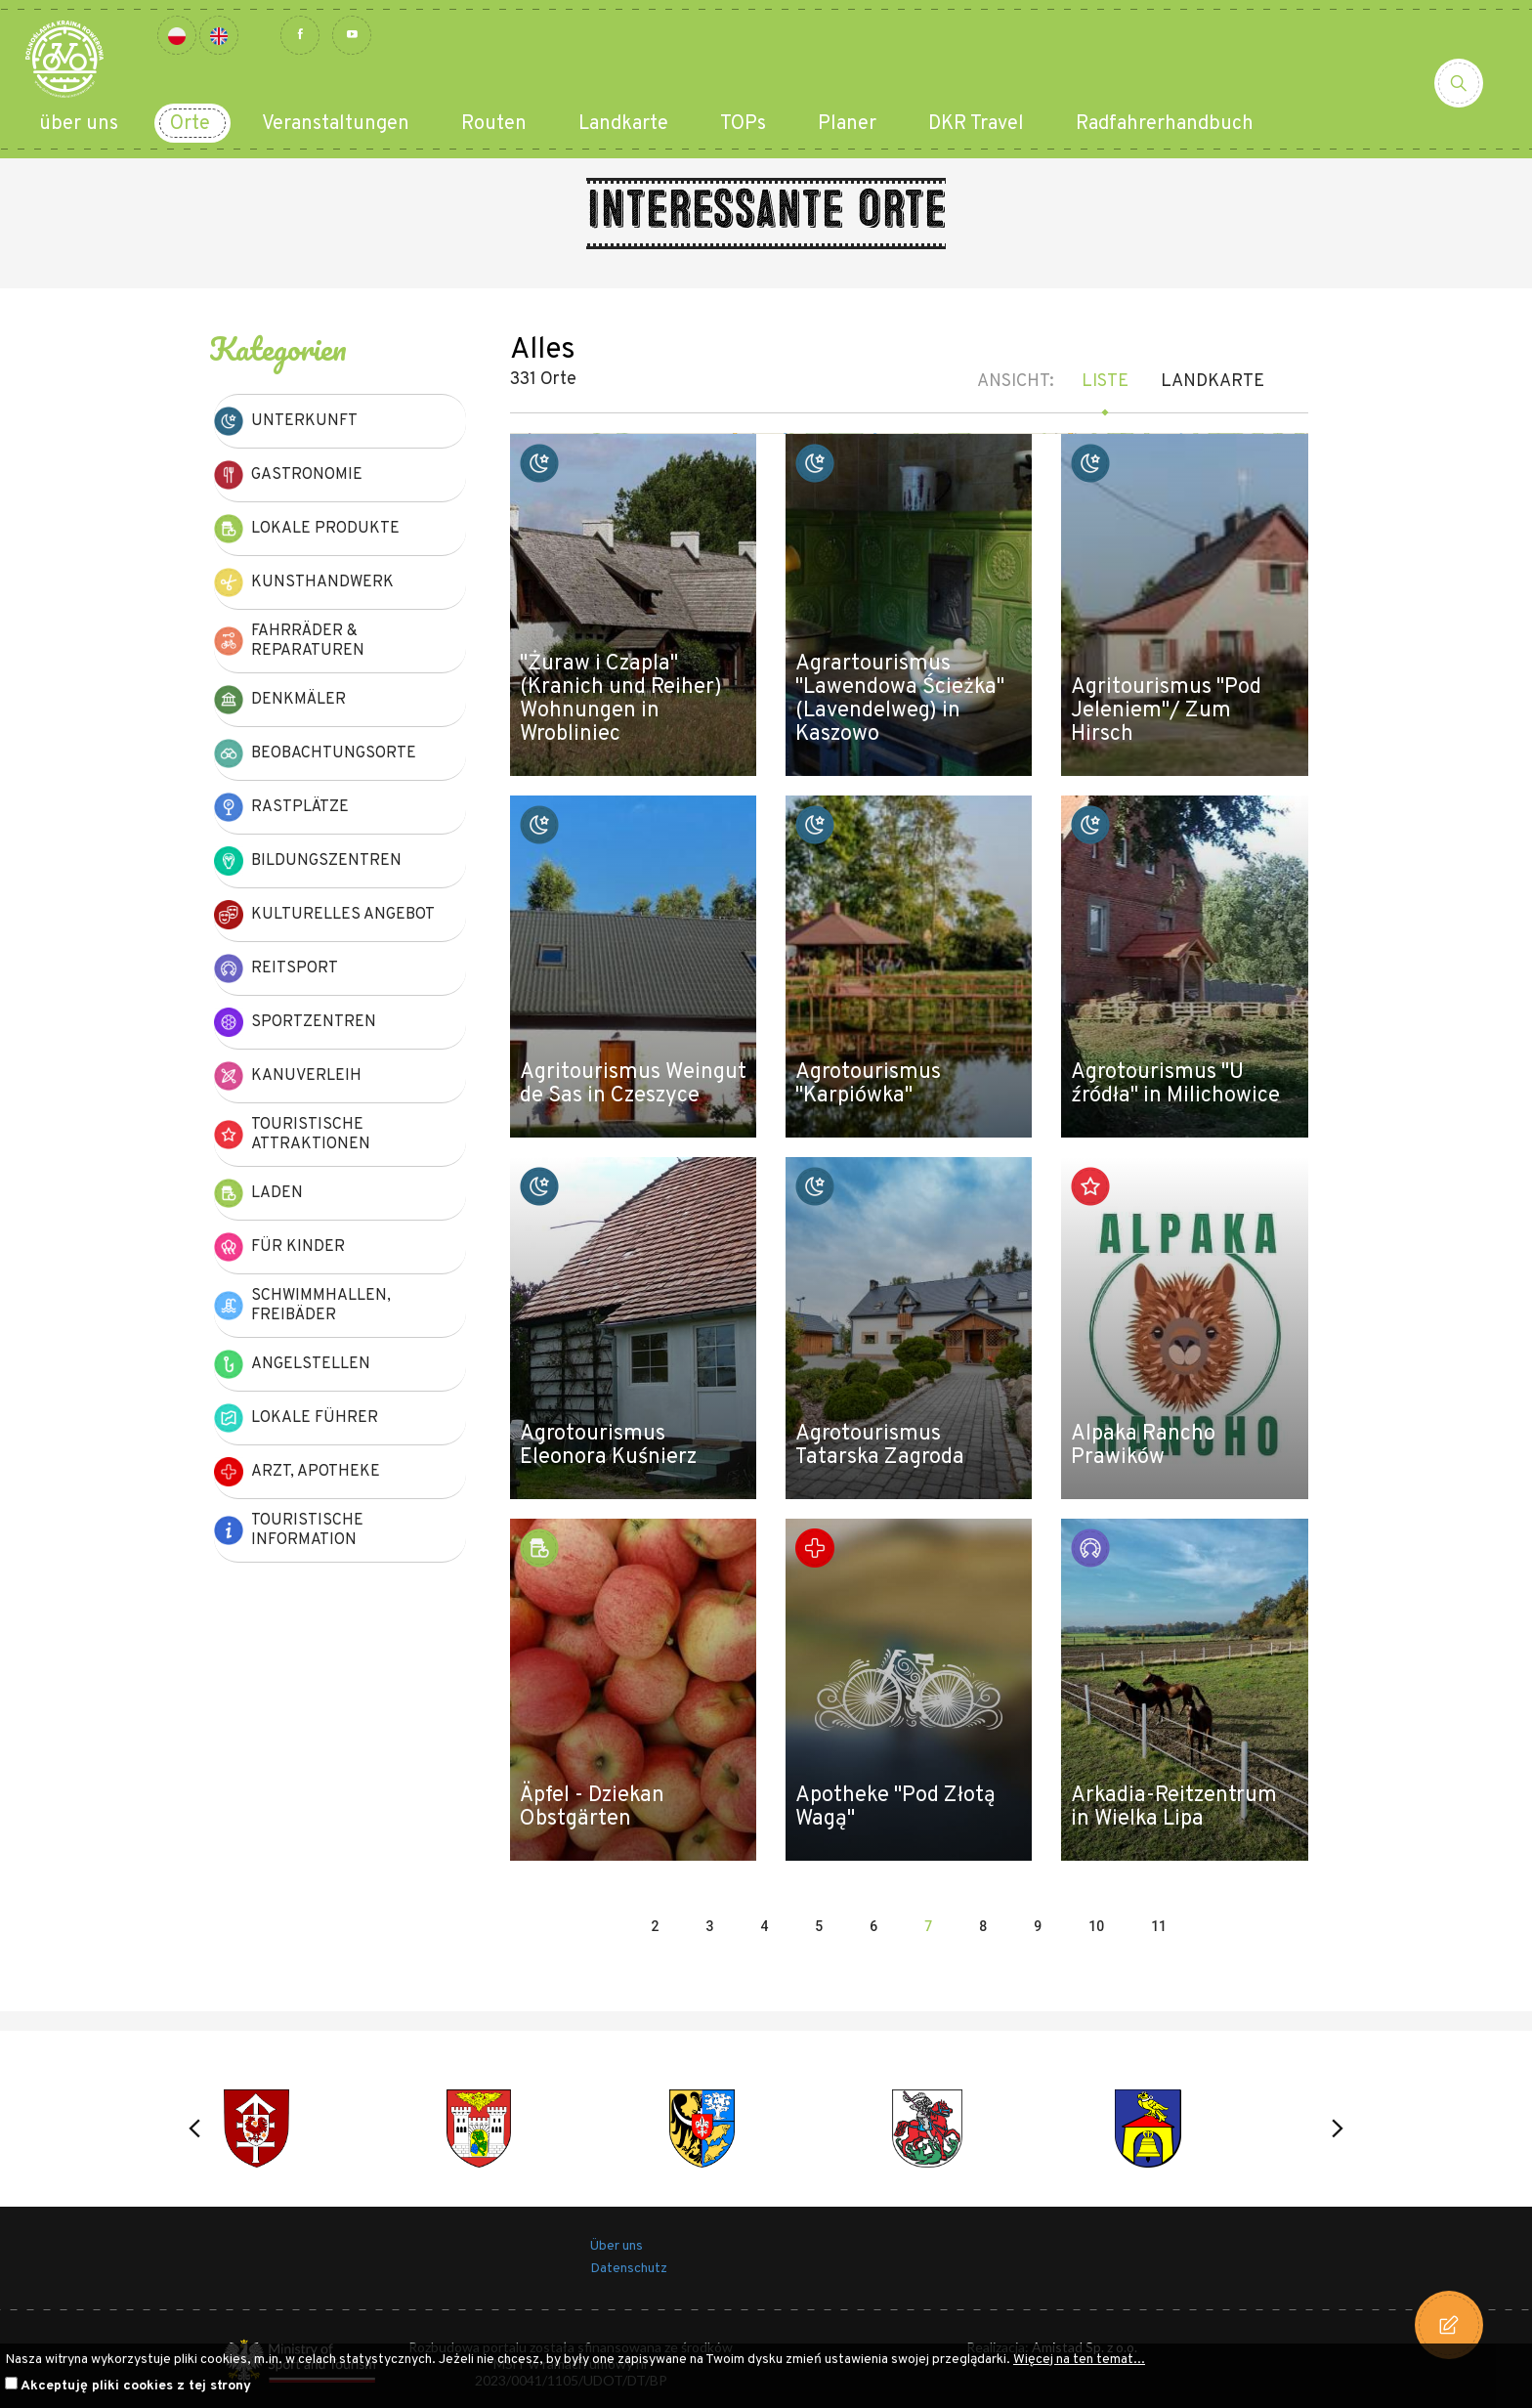 The image size is (1532, 2408). What do you see at coordinates (743, 124) in the screenshot?
I see `TOPs` at bounding box center [743, 124].